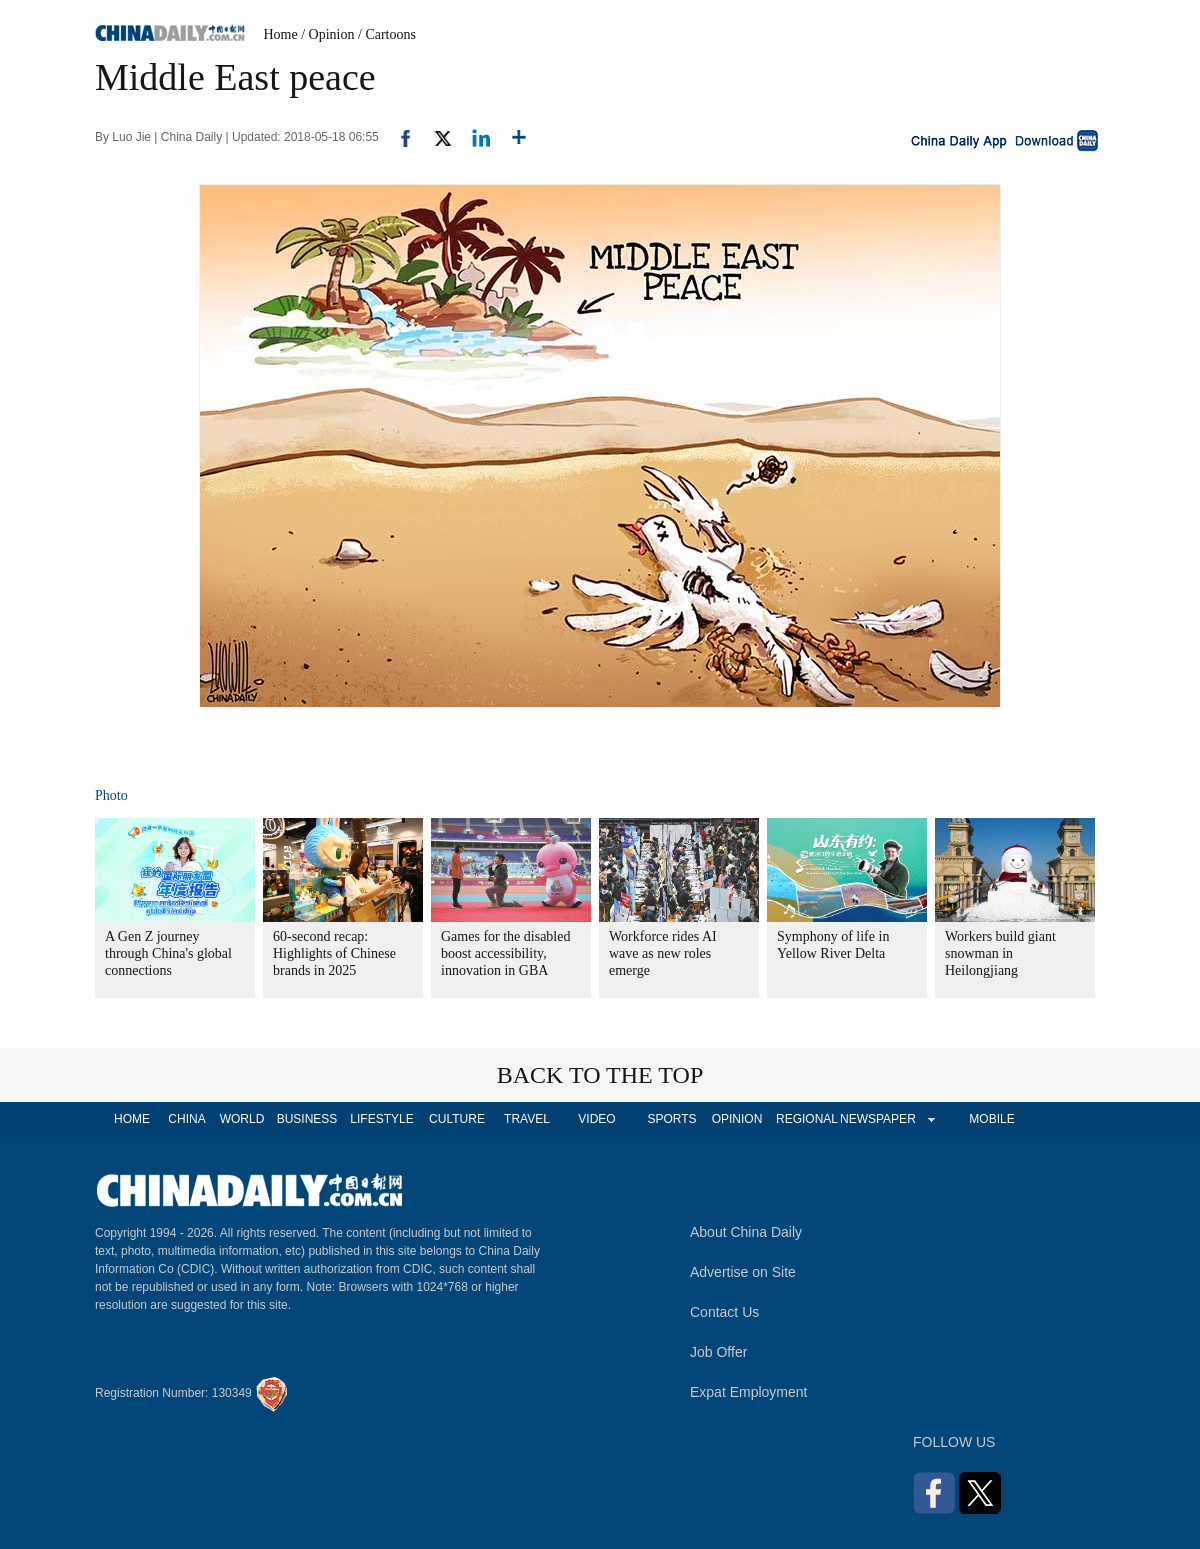 This screenshot has height=1549, width=1200. I want to click on Contact Us, so click(724, 1312).